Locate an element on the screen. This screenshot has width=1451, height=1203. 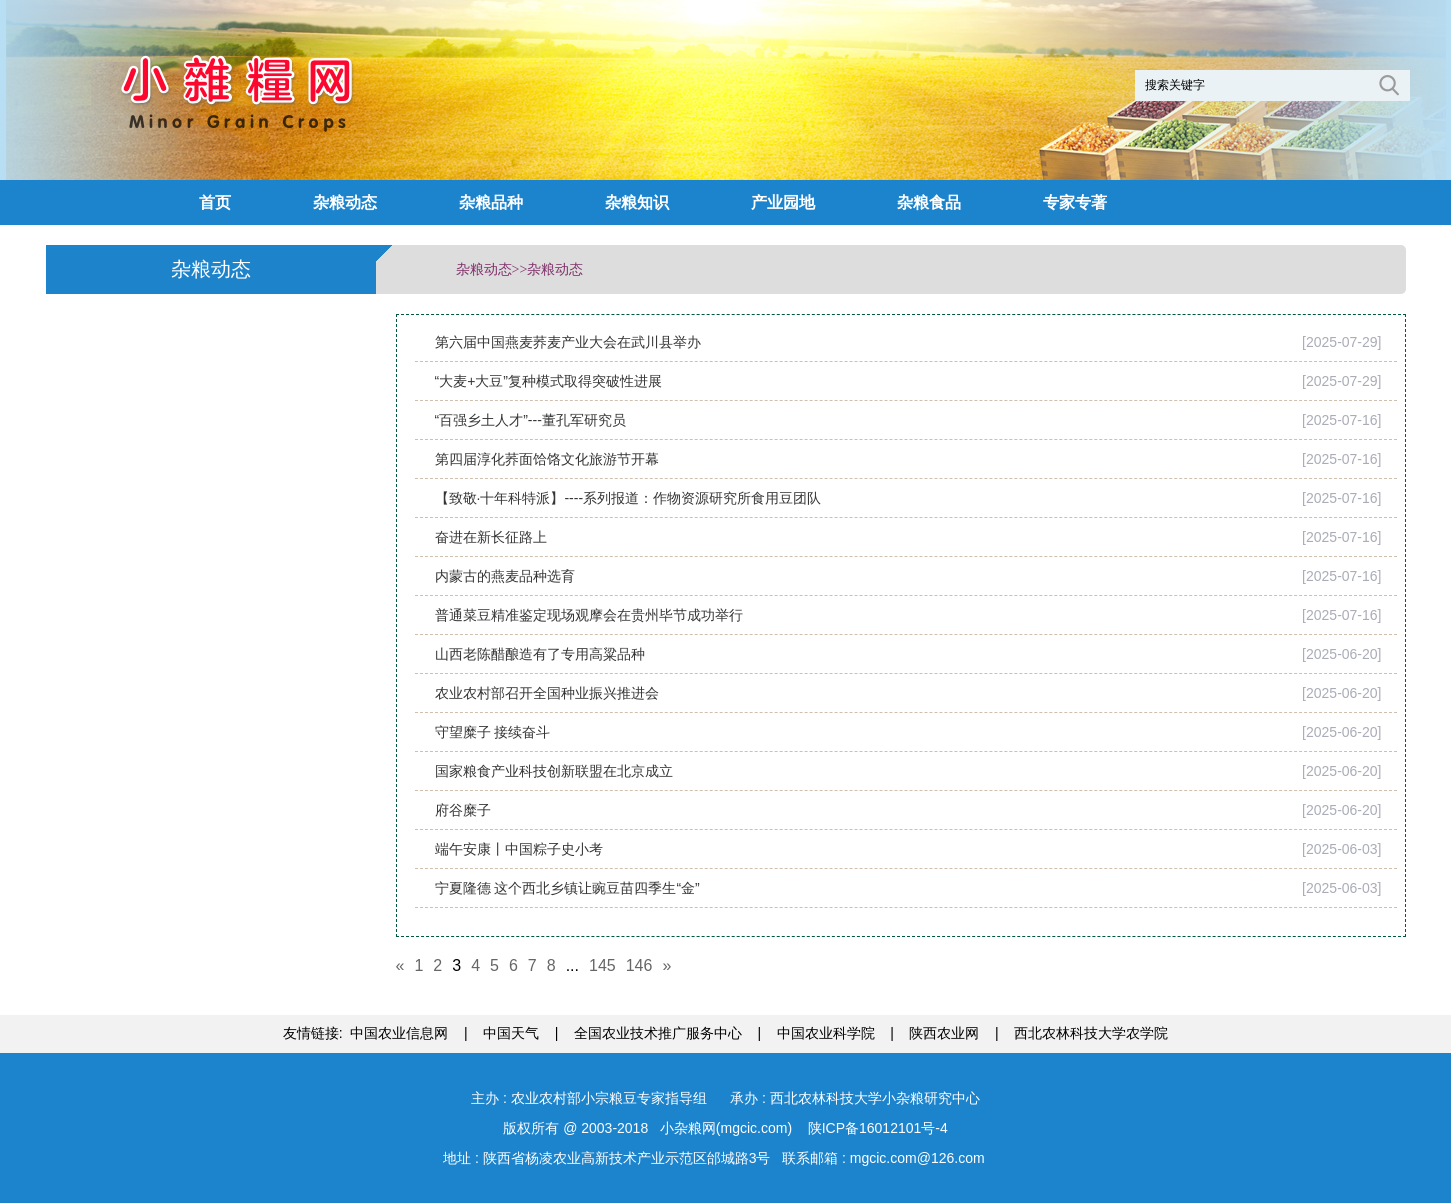
146 is located at coordinates (639, 965).